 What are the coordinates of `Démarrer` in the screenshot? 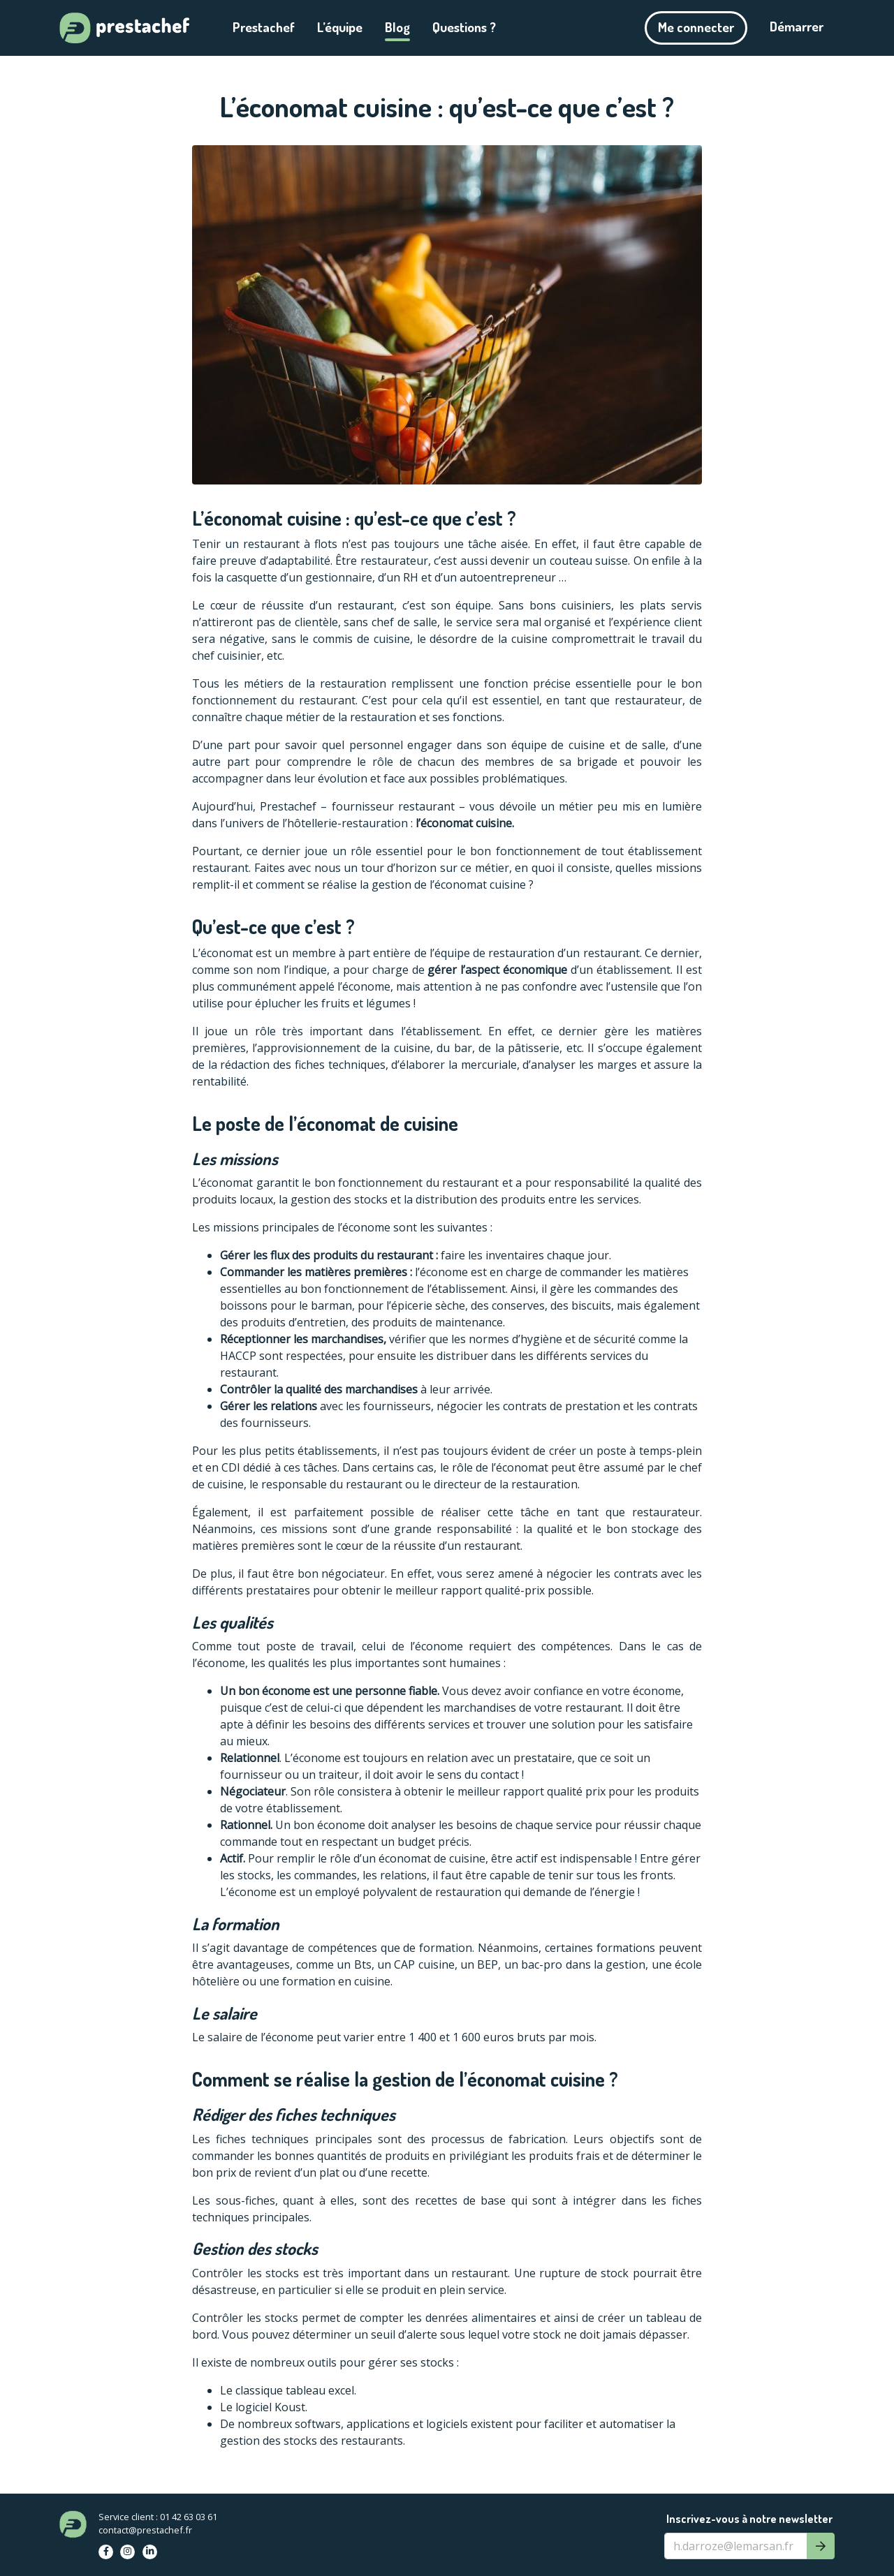 It's located at (796, 26).